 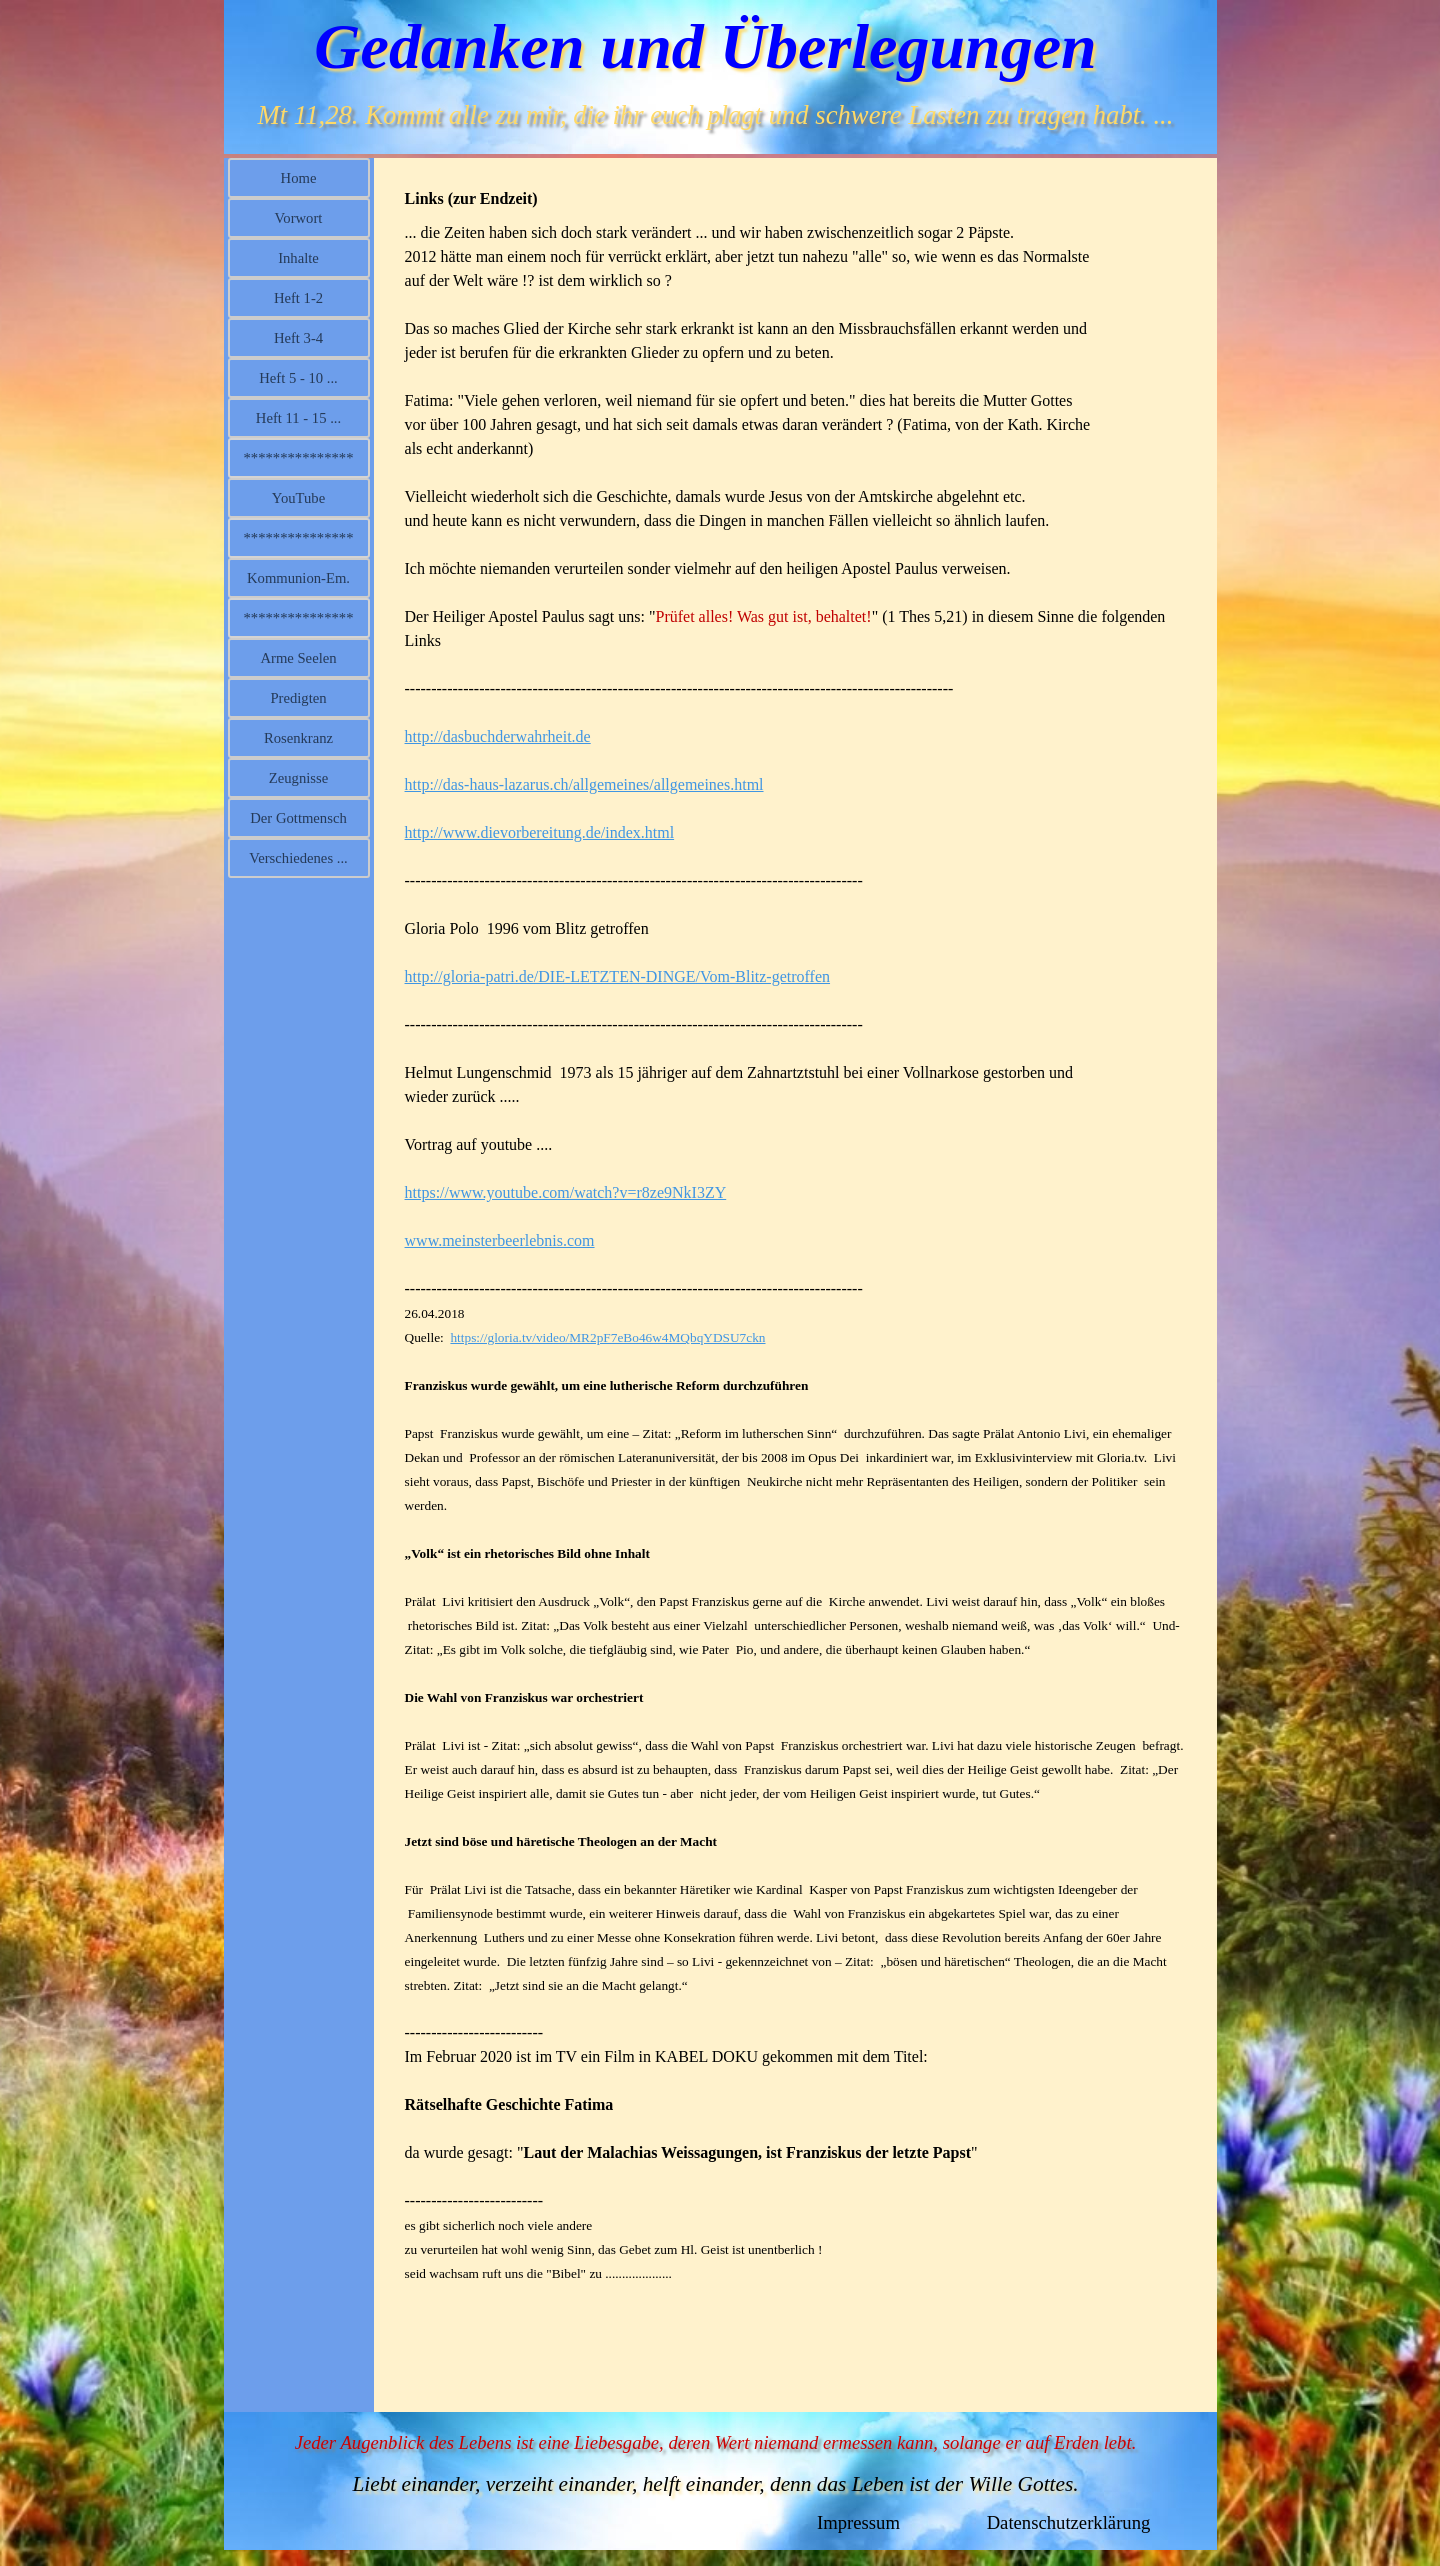 I want to click on Predigten, so click(x=298, y=698).